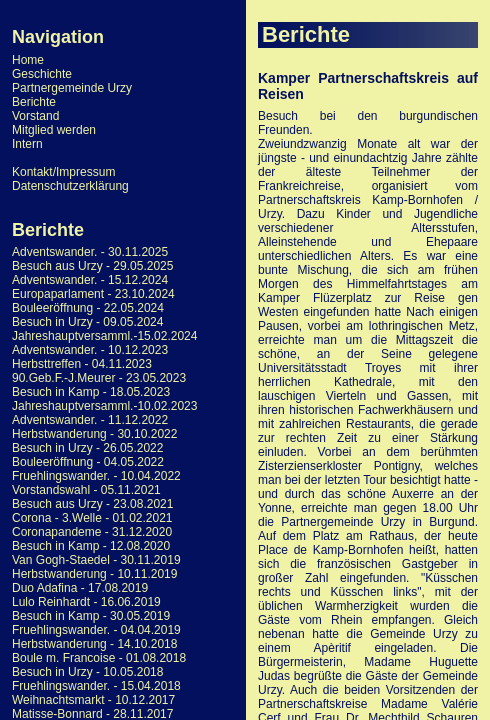  What do you see at coordinates (86, 602) in the screenshot?
I see `Lulo Reinhardt - 16.06.2019` at bounding box center [86, 602].